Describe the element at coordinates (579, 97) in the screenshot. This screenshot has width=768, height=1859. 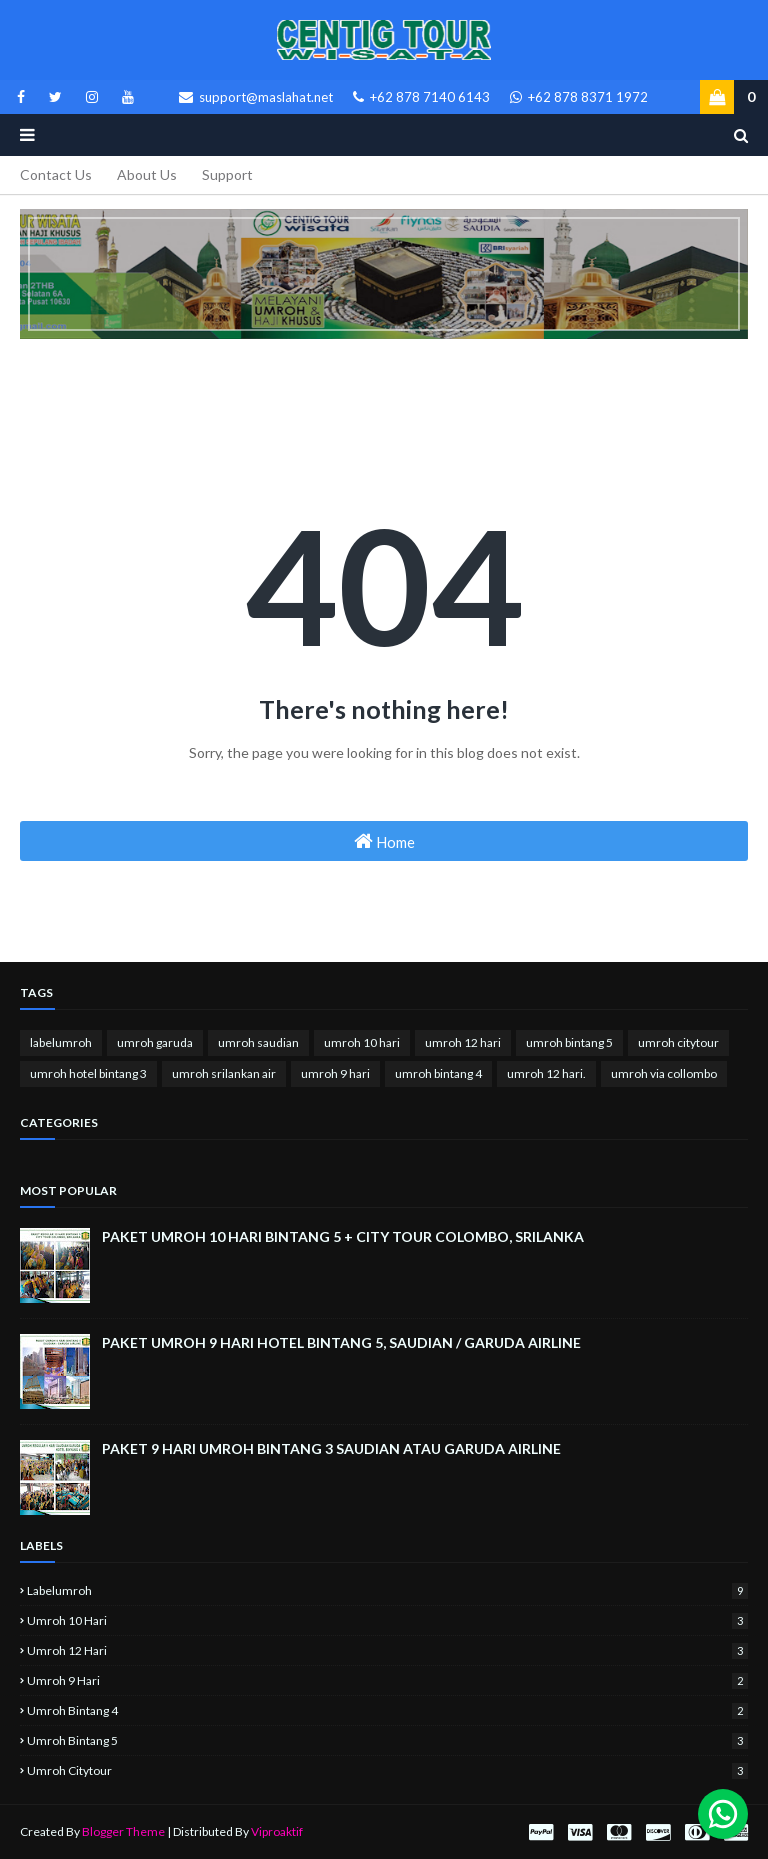
I see `+62 878 8371 1972` at that location.